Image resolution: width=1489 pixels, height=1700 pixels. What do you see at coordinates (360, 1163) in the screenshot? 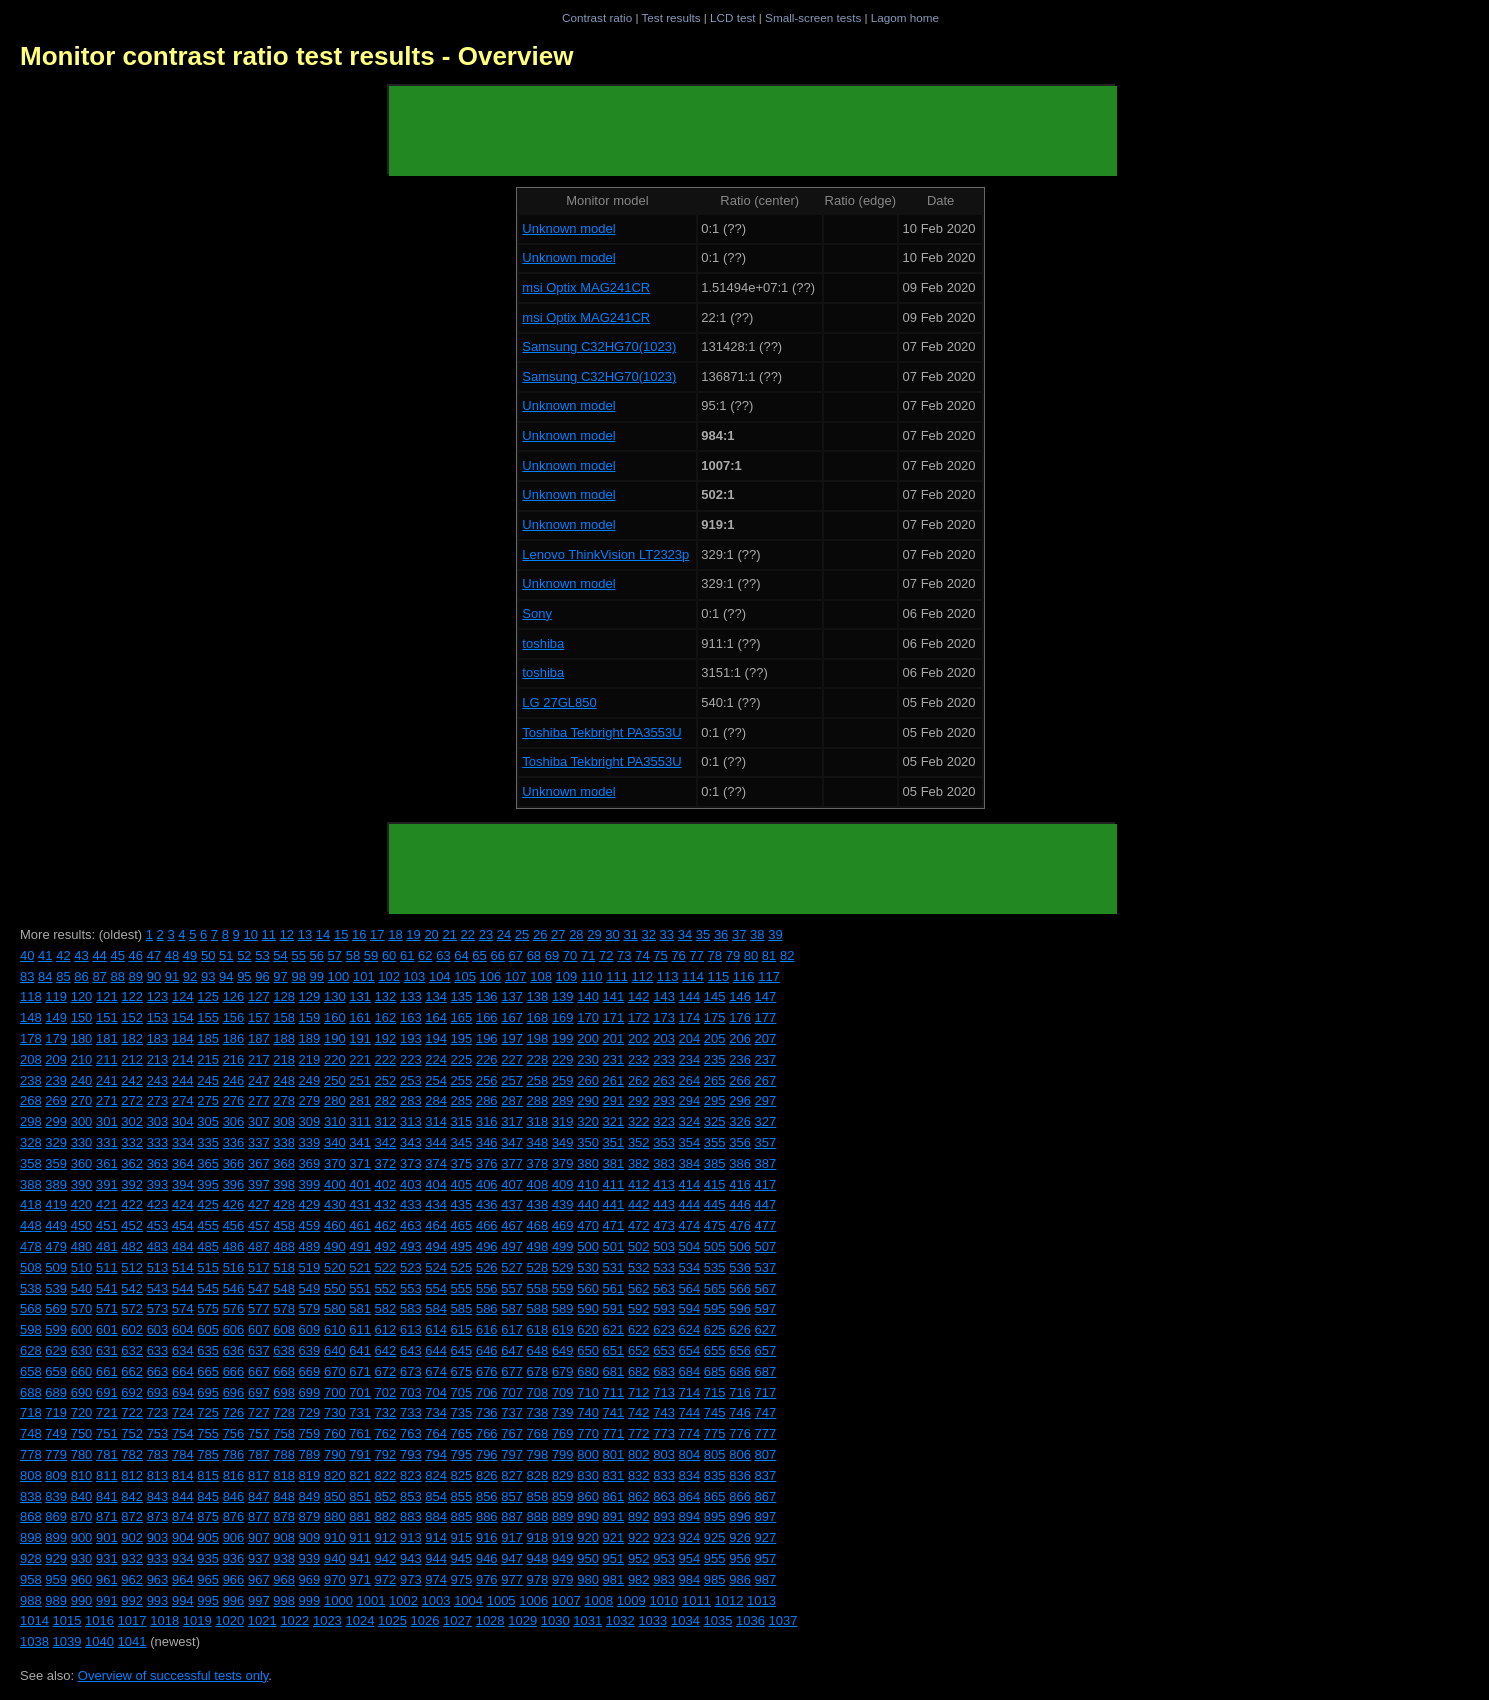
I see `371` at bounding box center [360, 1163].